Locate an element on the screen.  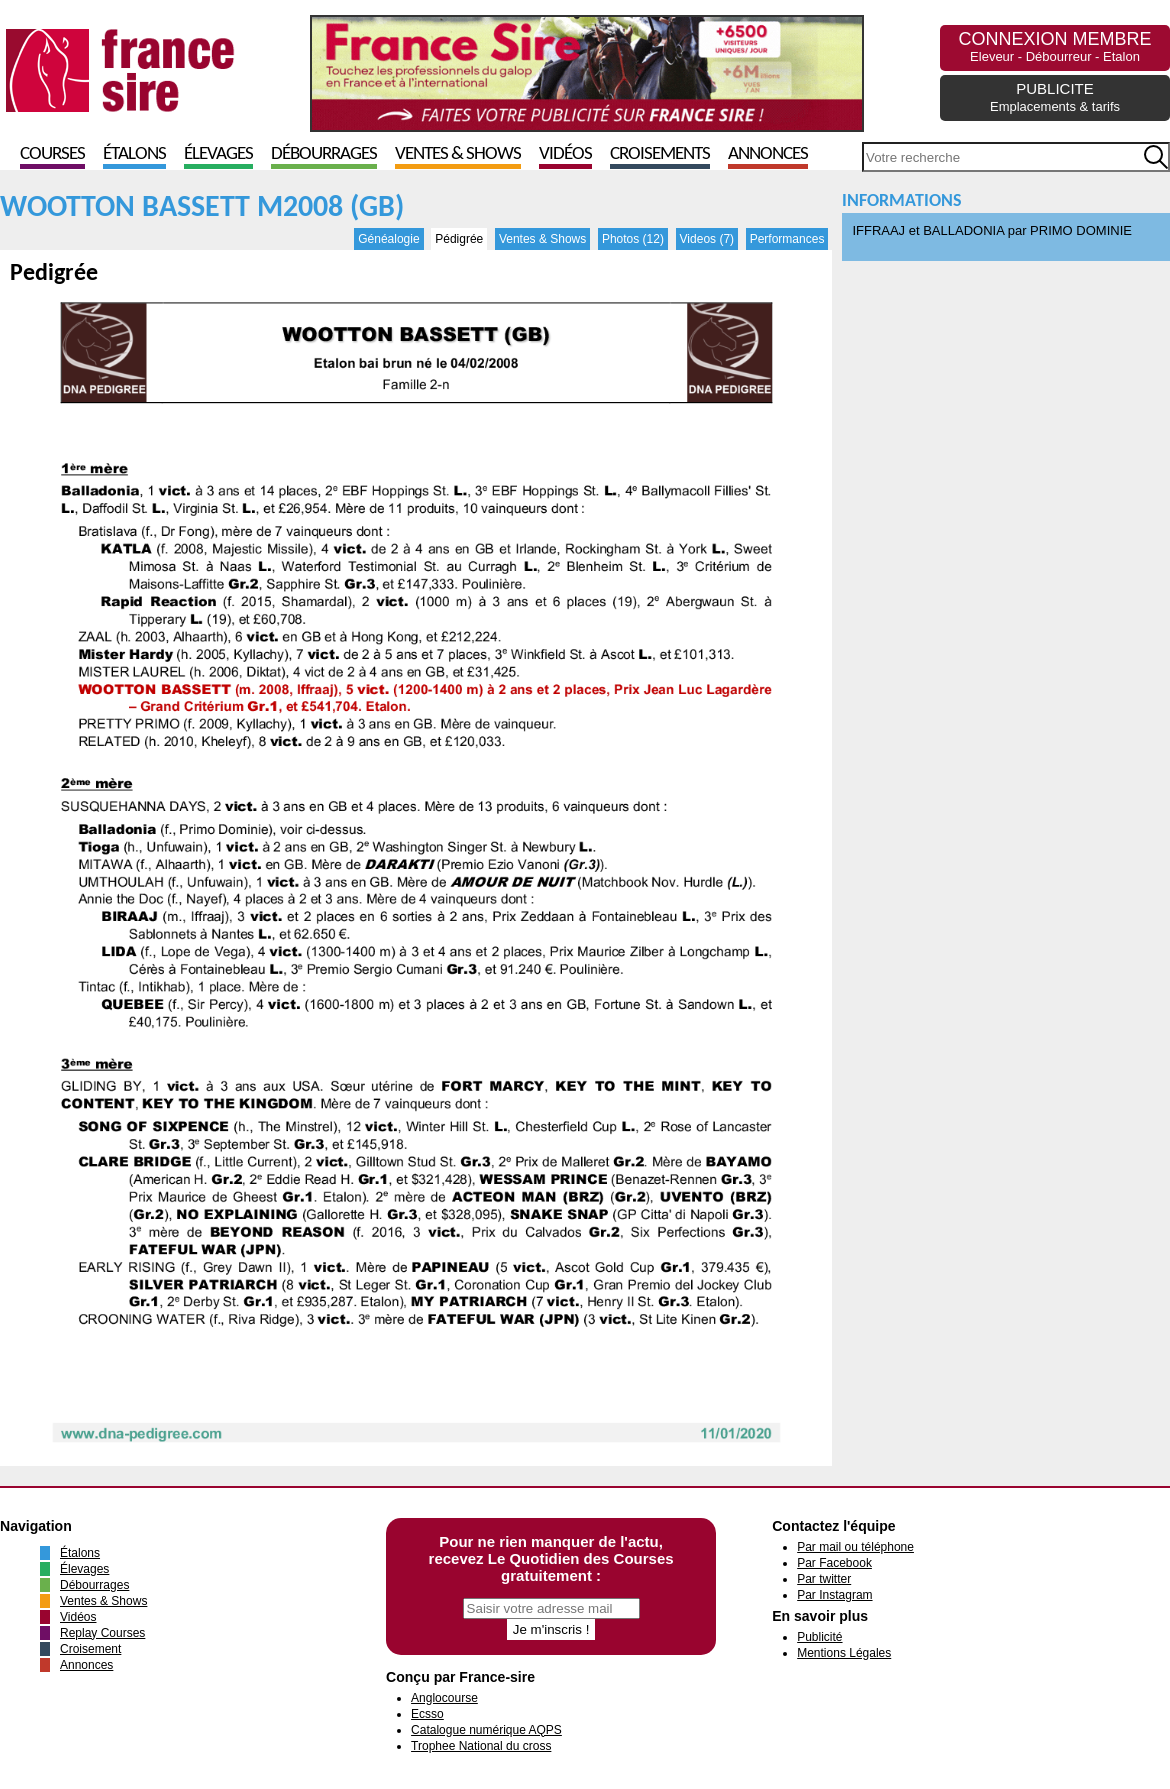
Par twitter is located at coordinates (824, 1579).